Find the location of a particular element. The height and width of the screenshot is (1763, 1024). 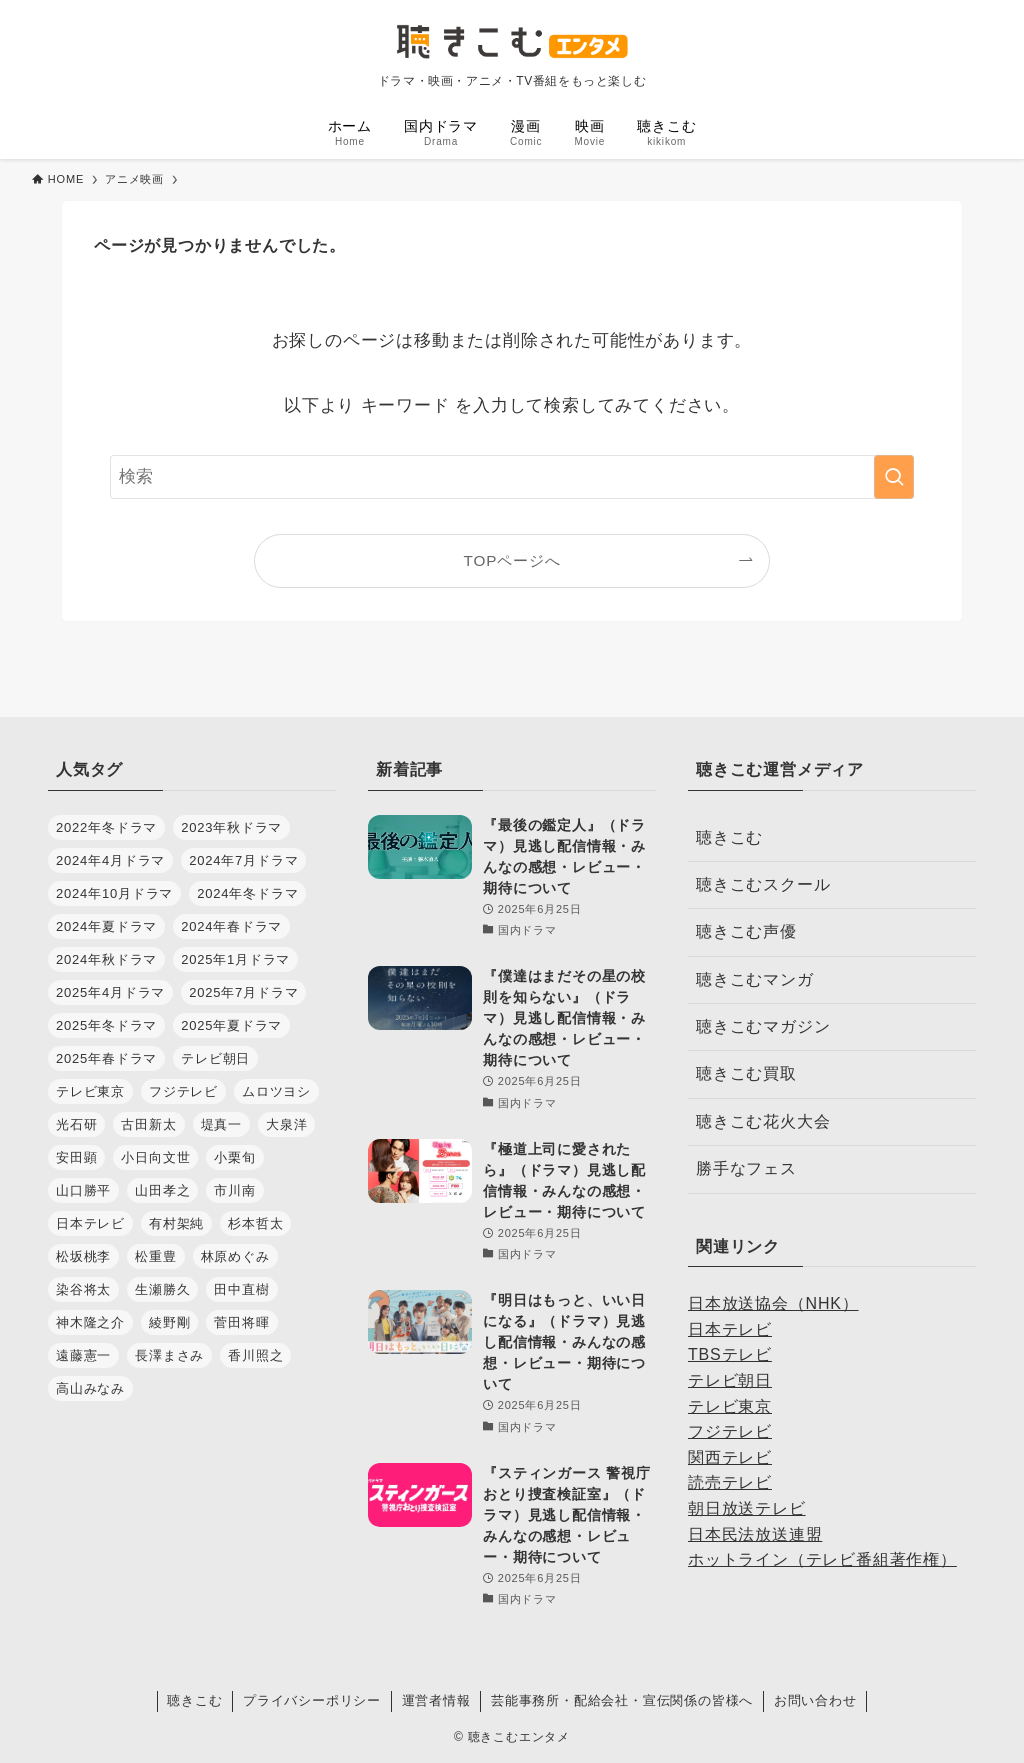

ムロツヨシ [ムロツヨシ (28個の項目)] is located at coordinates (276, 1091).